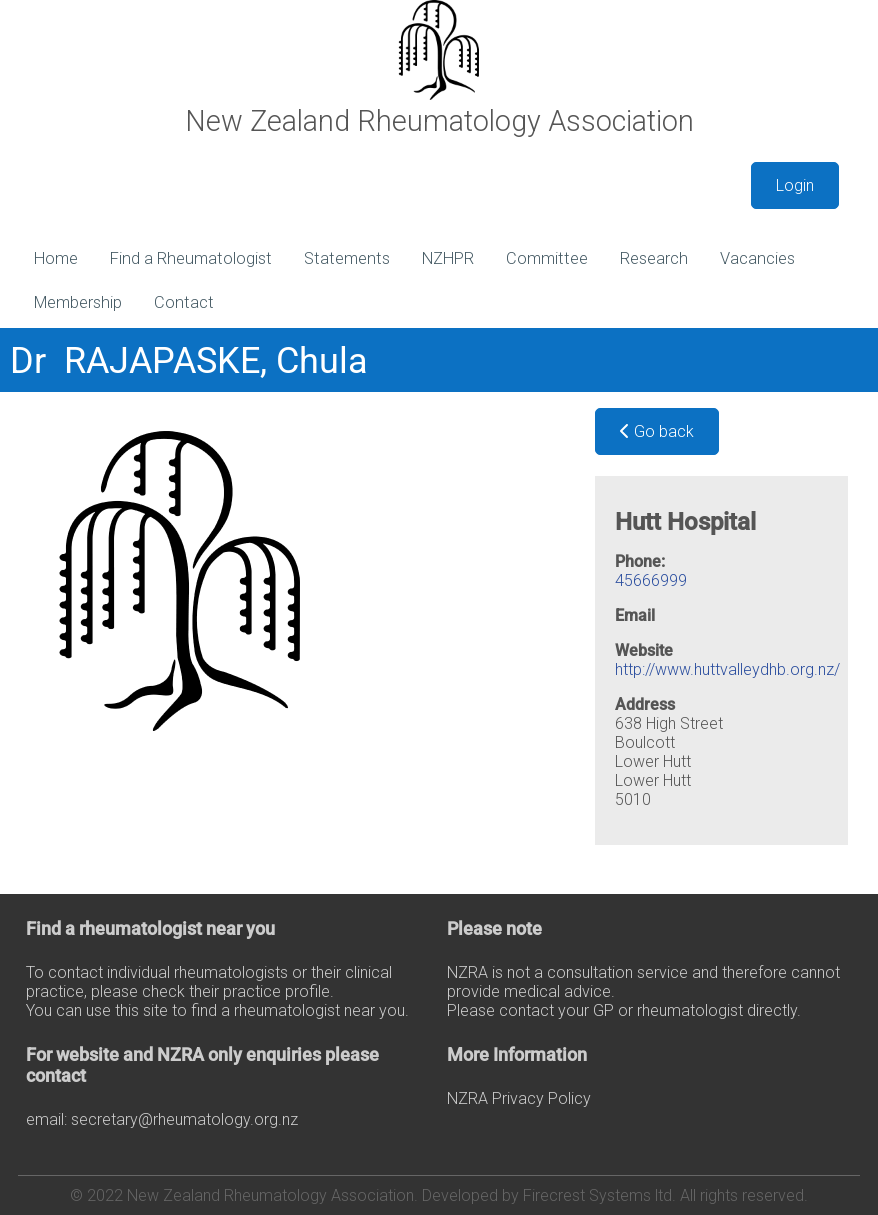 This screenshot has height=1215, width=878. What do you see at coordinates (651, 580) in the screenshot?
I see `45666999` at bounding box center [651, 580].